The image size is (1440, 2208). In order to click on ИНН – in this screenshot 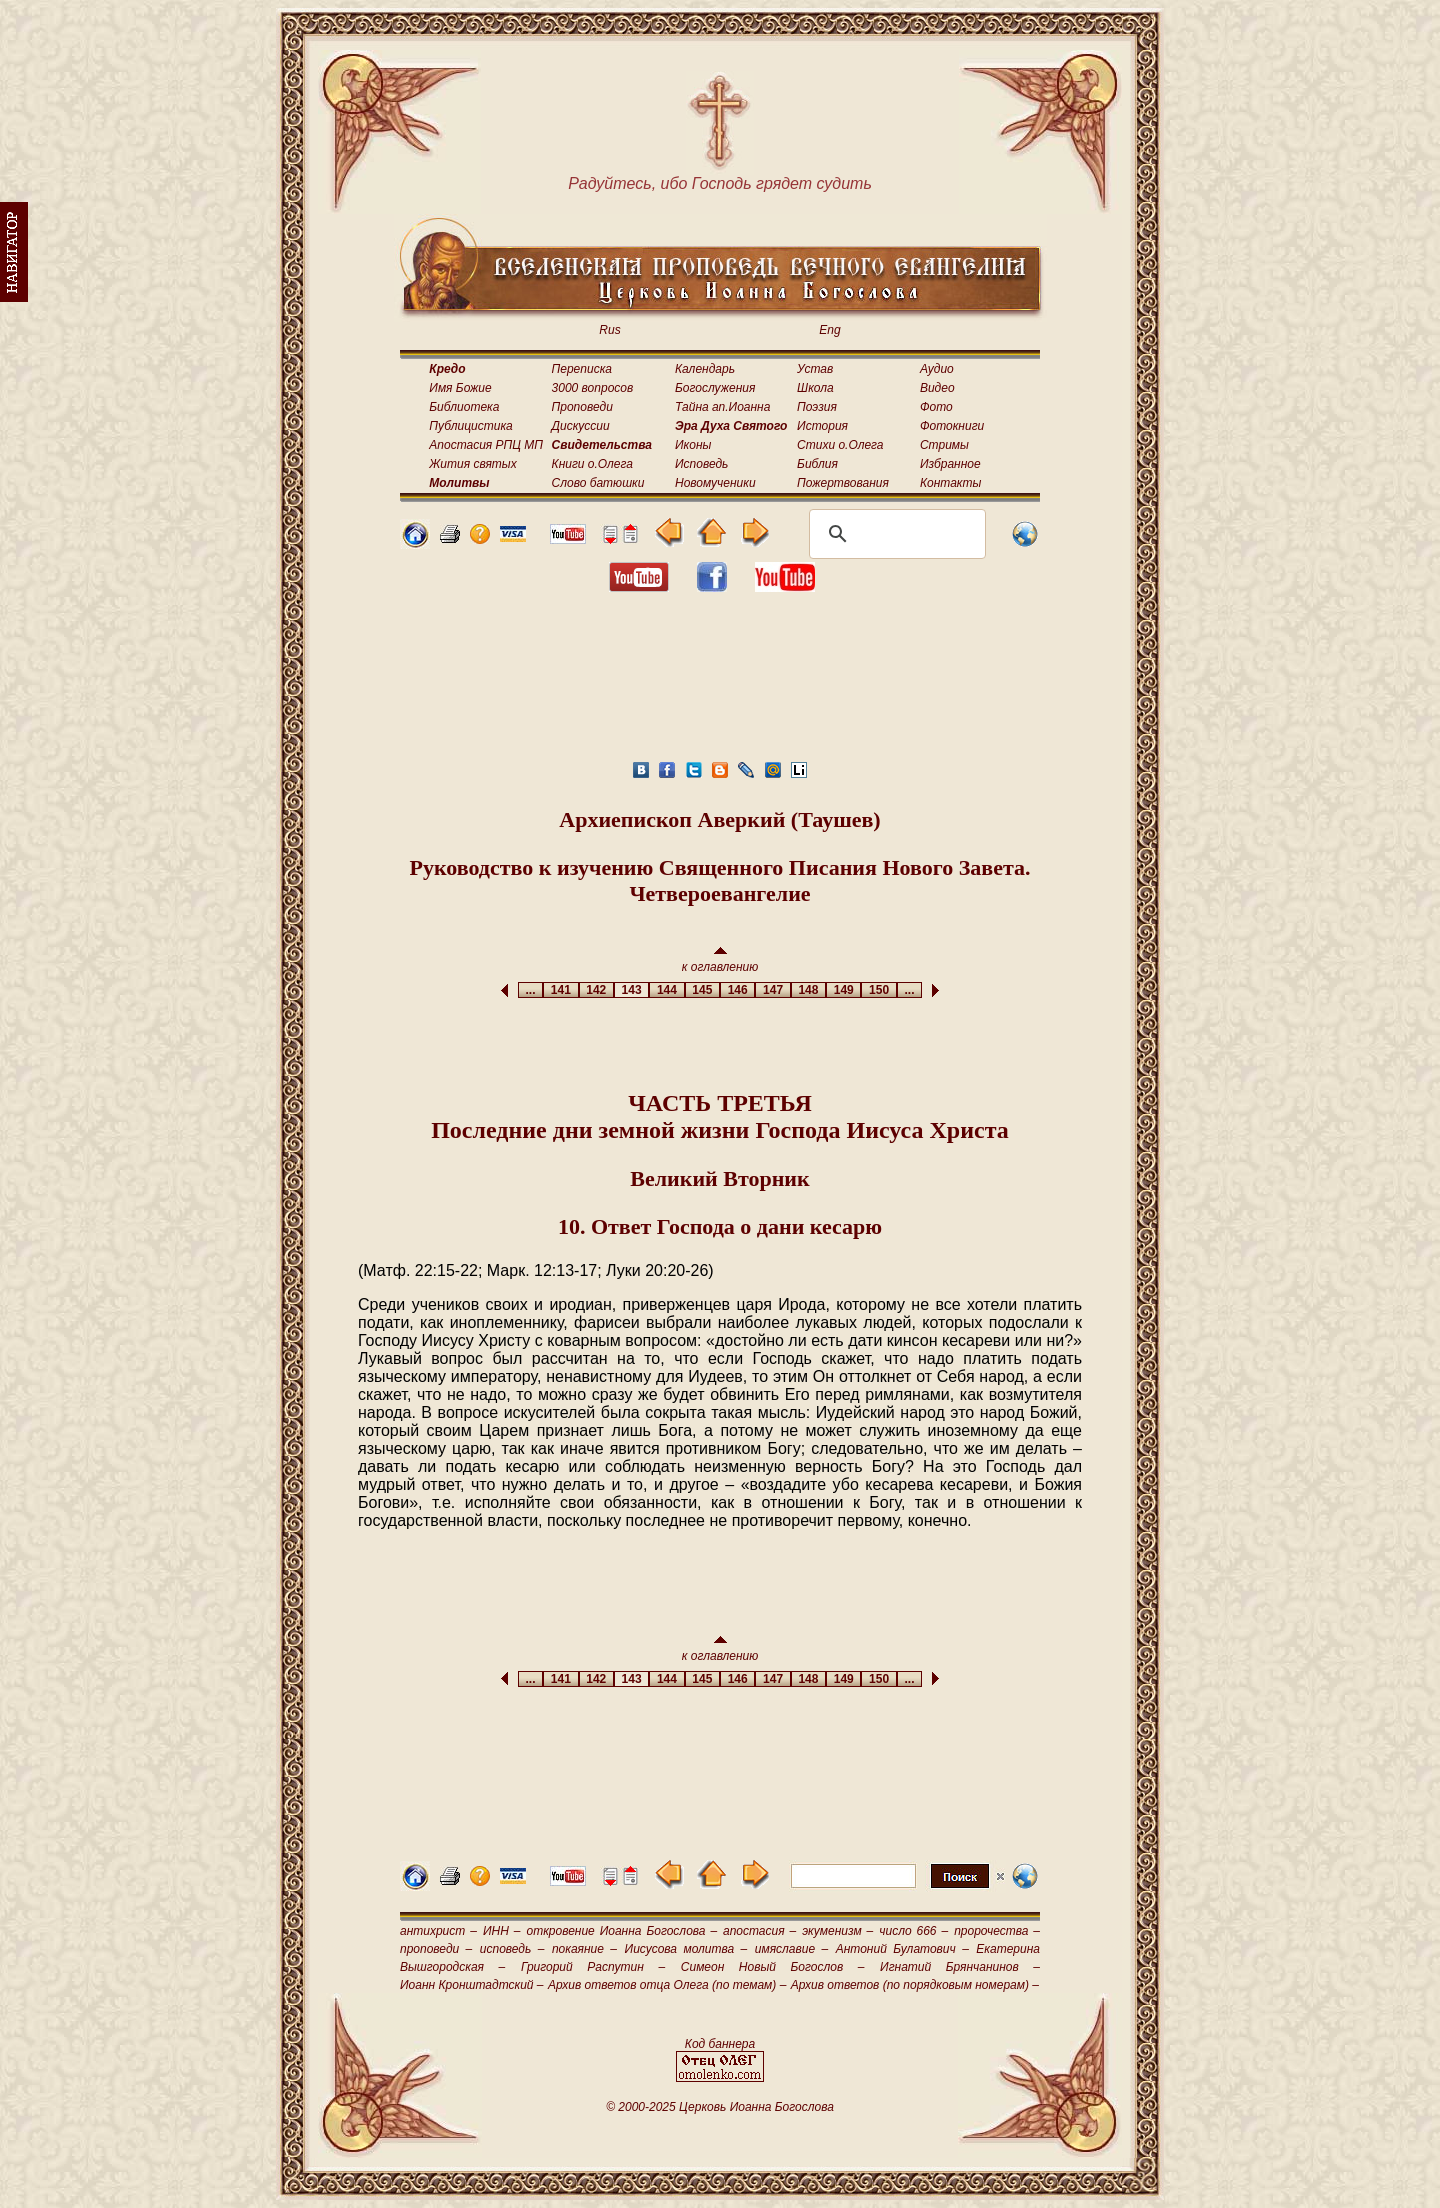, I will do `click(502, 1931)`.